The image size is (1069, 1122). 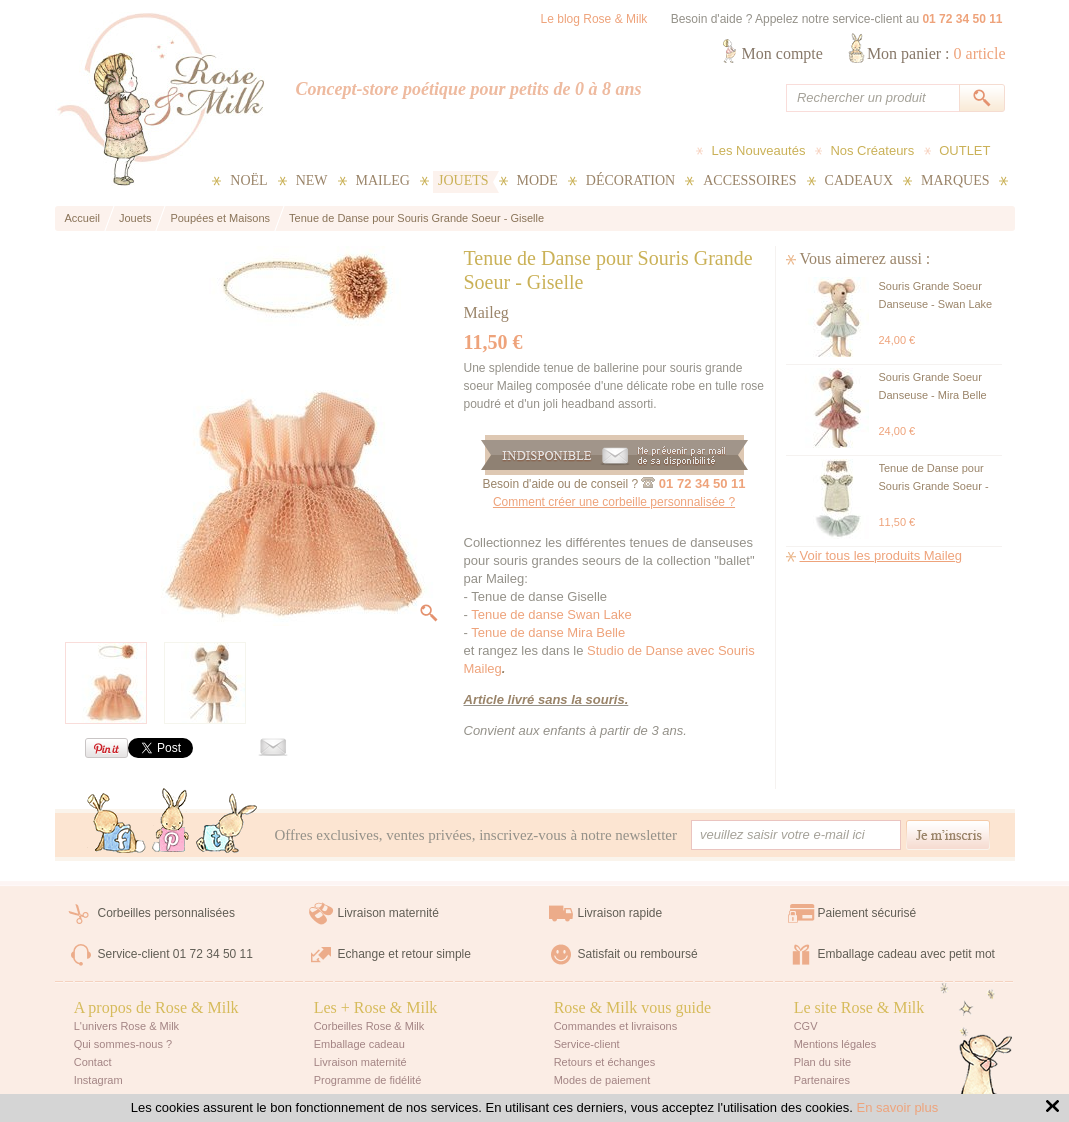 I want to click on En savoir plus, so click(x=898, y=1107).